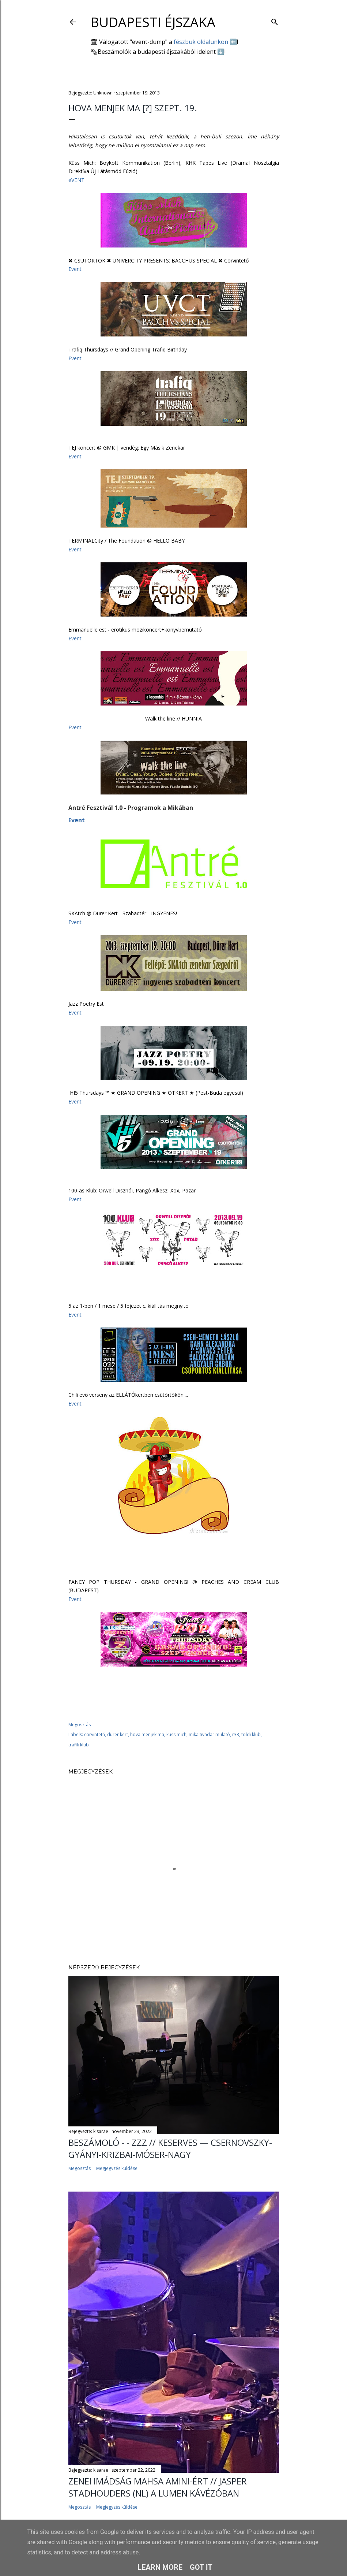 The width and height of the screenshot is (347, 2576). I want to click on eVENT, so click(76, 179).